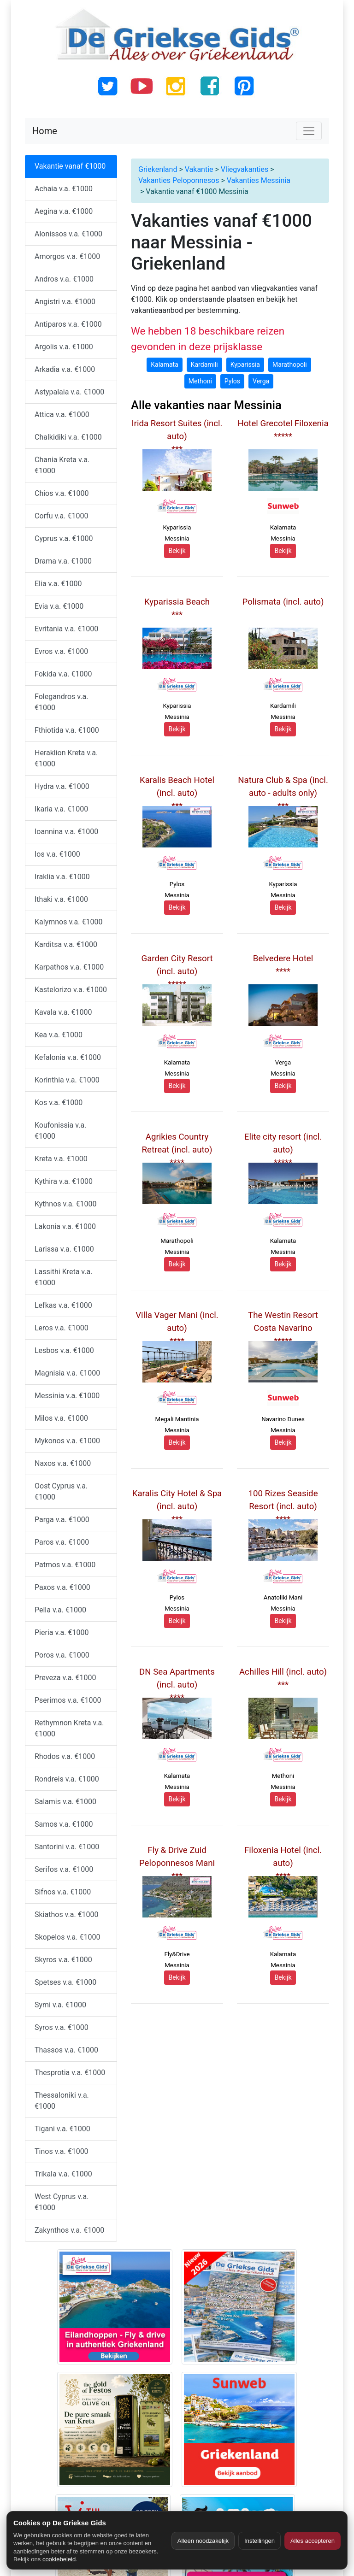  What do you see at coordinates (232, 381) in the screenshot?
I see `Pylos` at bounding box center [232, 381].